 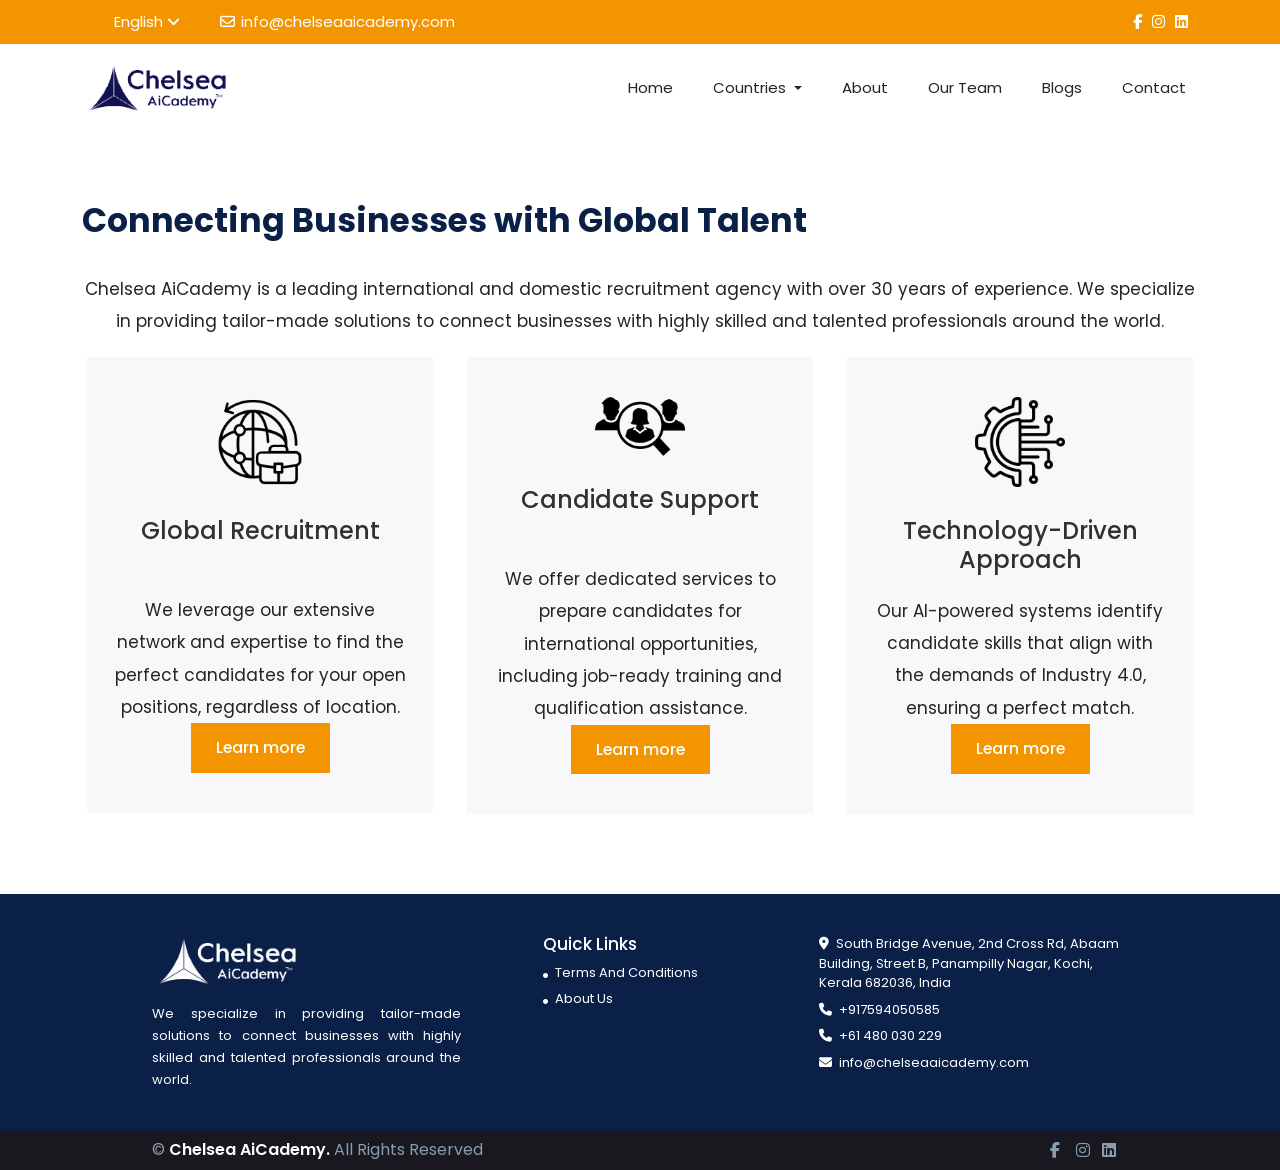 I want to click on Blogs, so click(x=1062, y=87).